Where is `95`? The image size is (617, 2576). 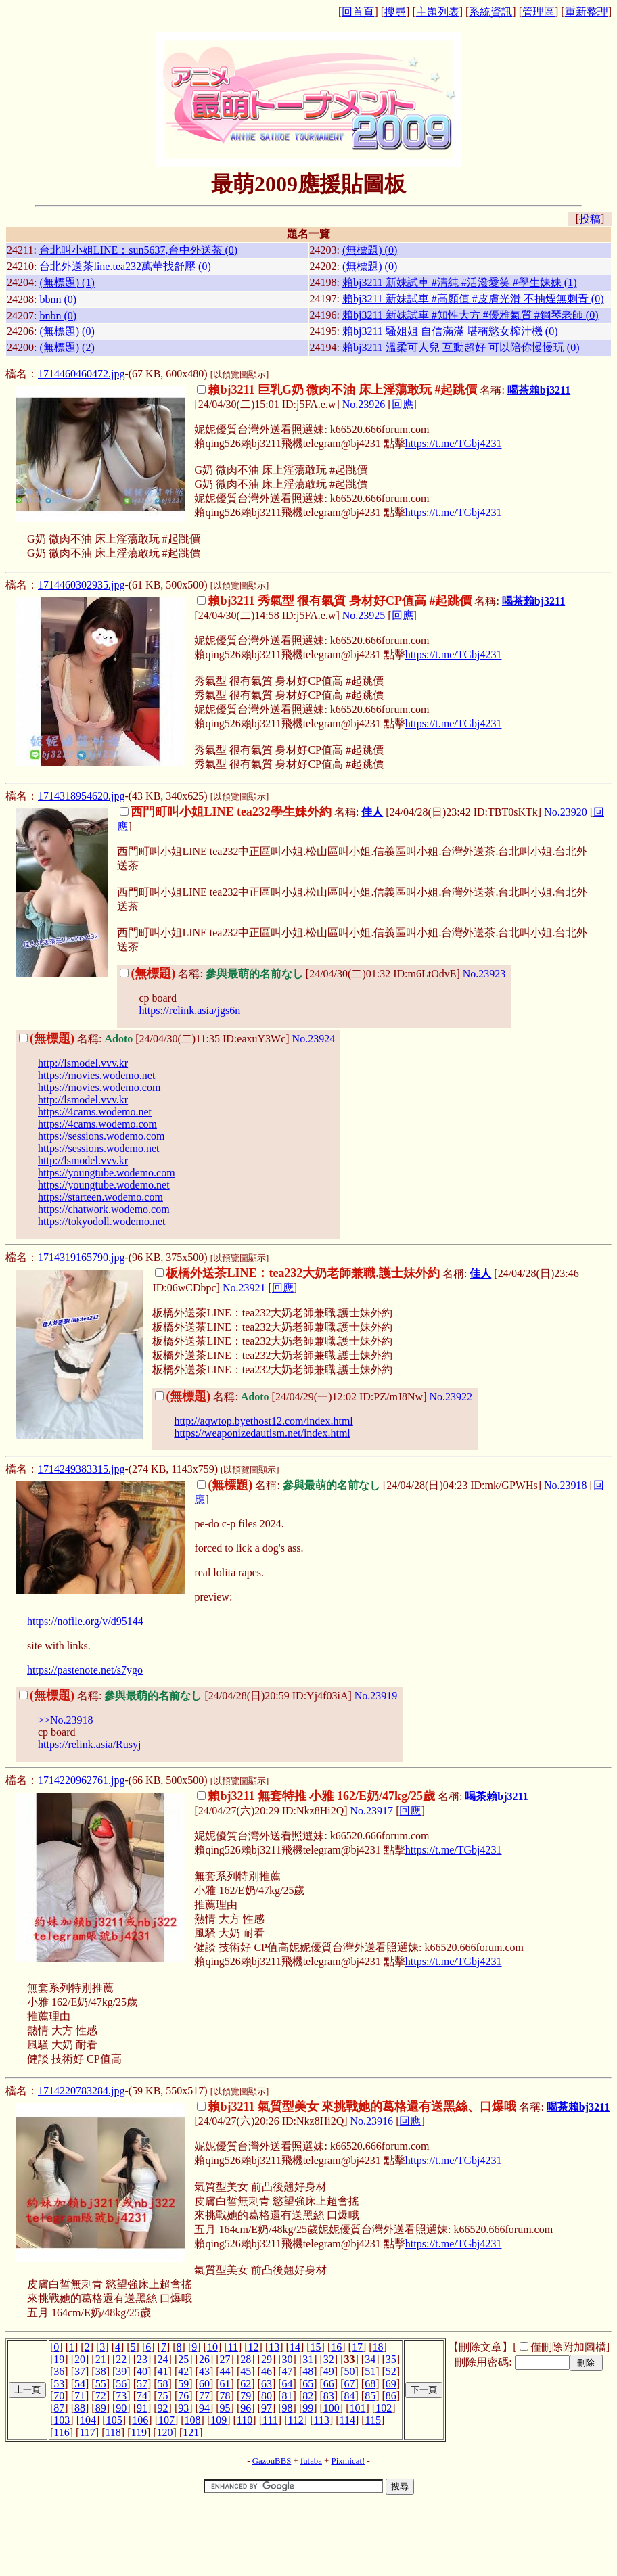 95 is located at coordinates (225, 2408).